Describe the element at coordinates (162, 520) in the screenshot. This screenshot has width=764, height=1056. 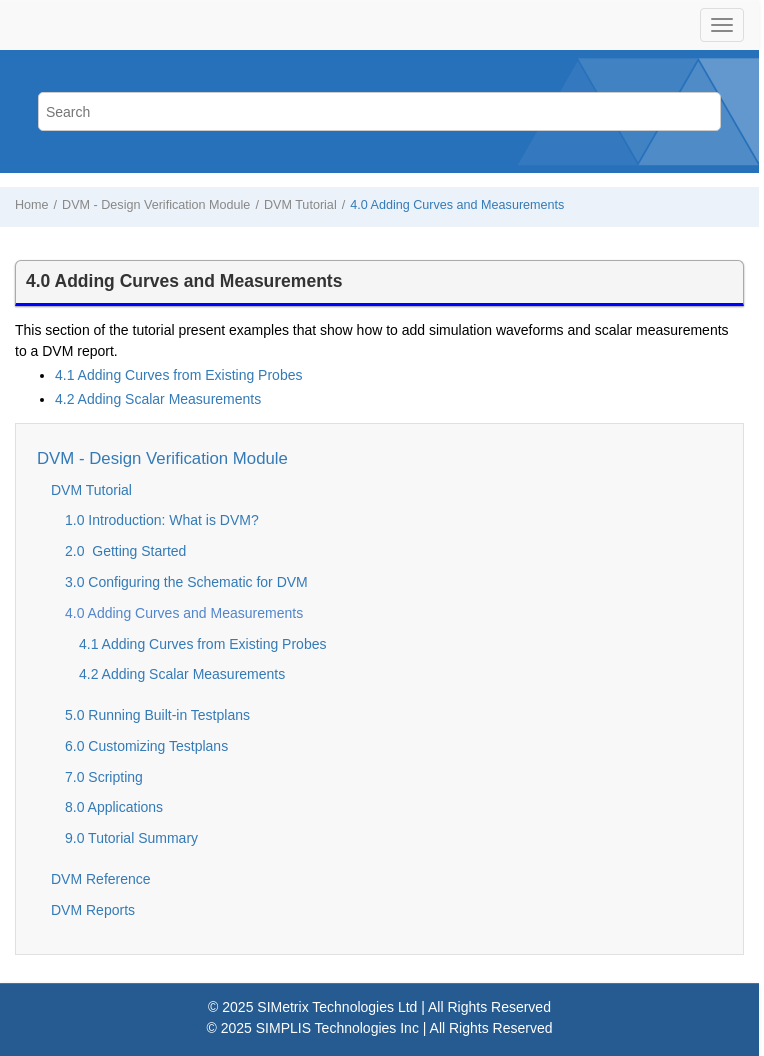
I see `1.0 Introduction: What is DVM?` at that location.